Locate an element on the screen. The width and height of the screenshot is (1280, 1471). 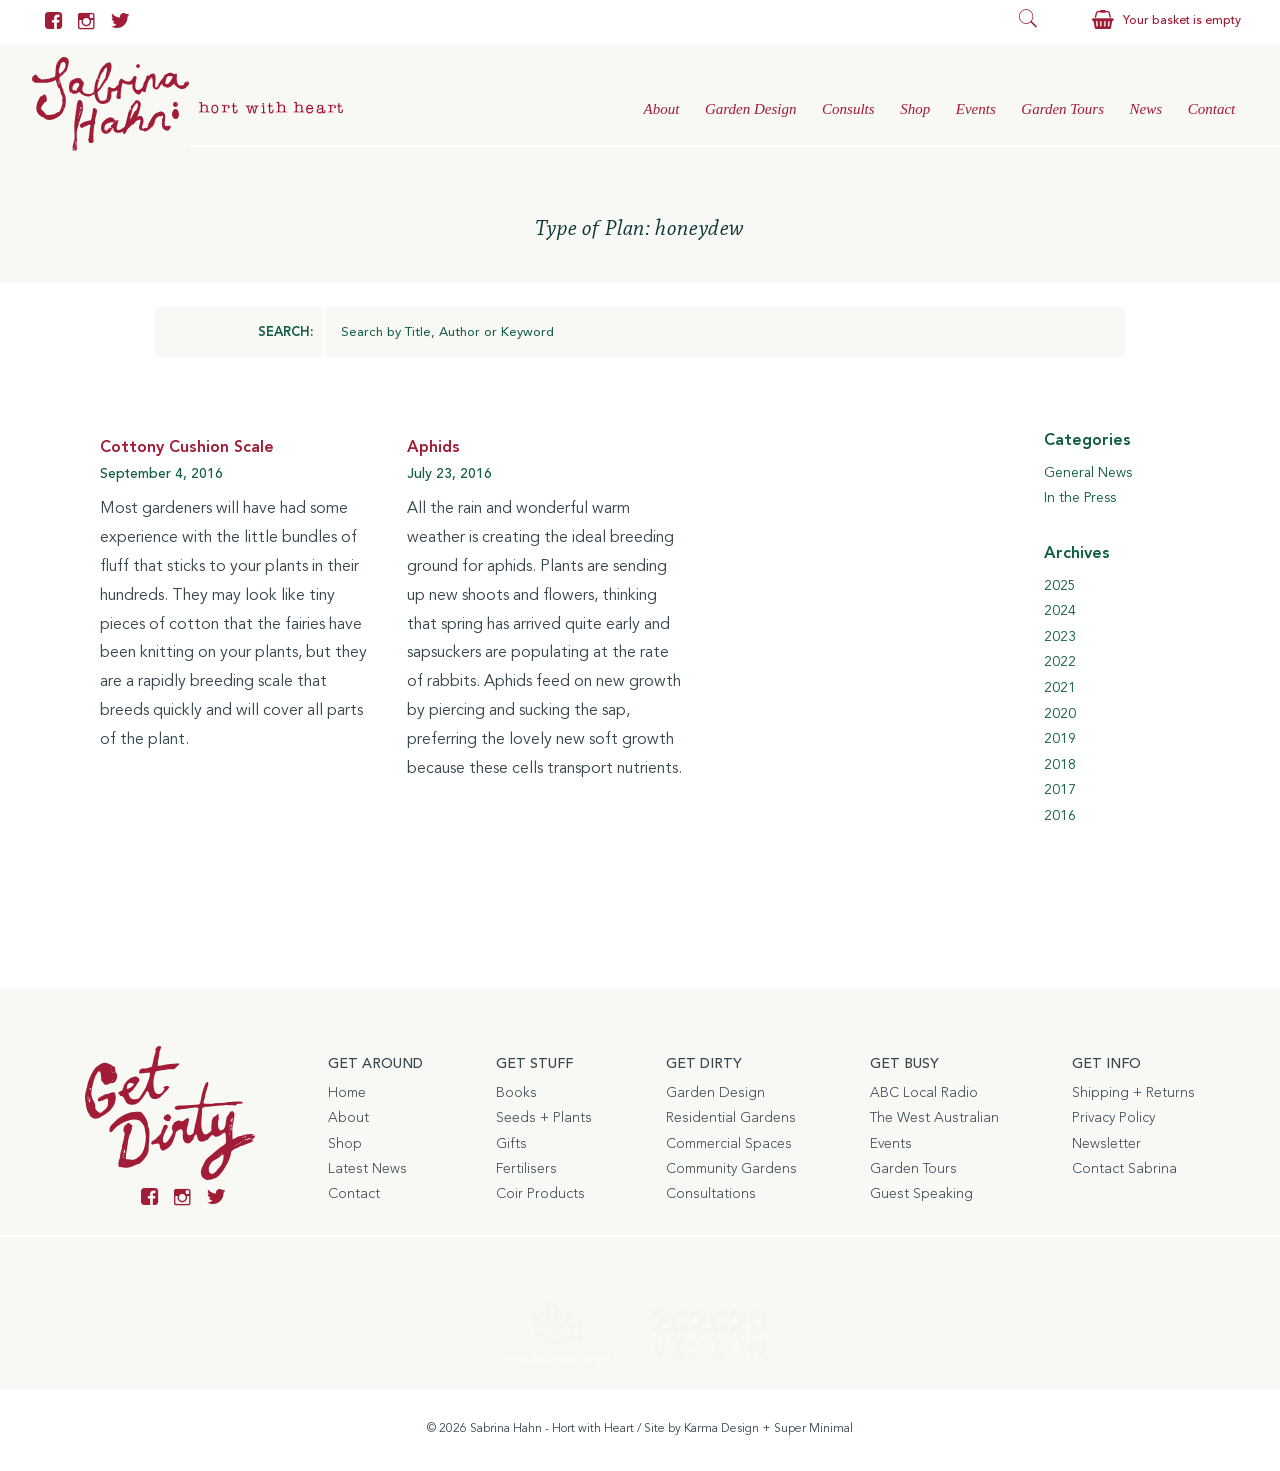
News is located at coordinates (1146, 109).